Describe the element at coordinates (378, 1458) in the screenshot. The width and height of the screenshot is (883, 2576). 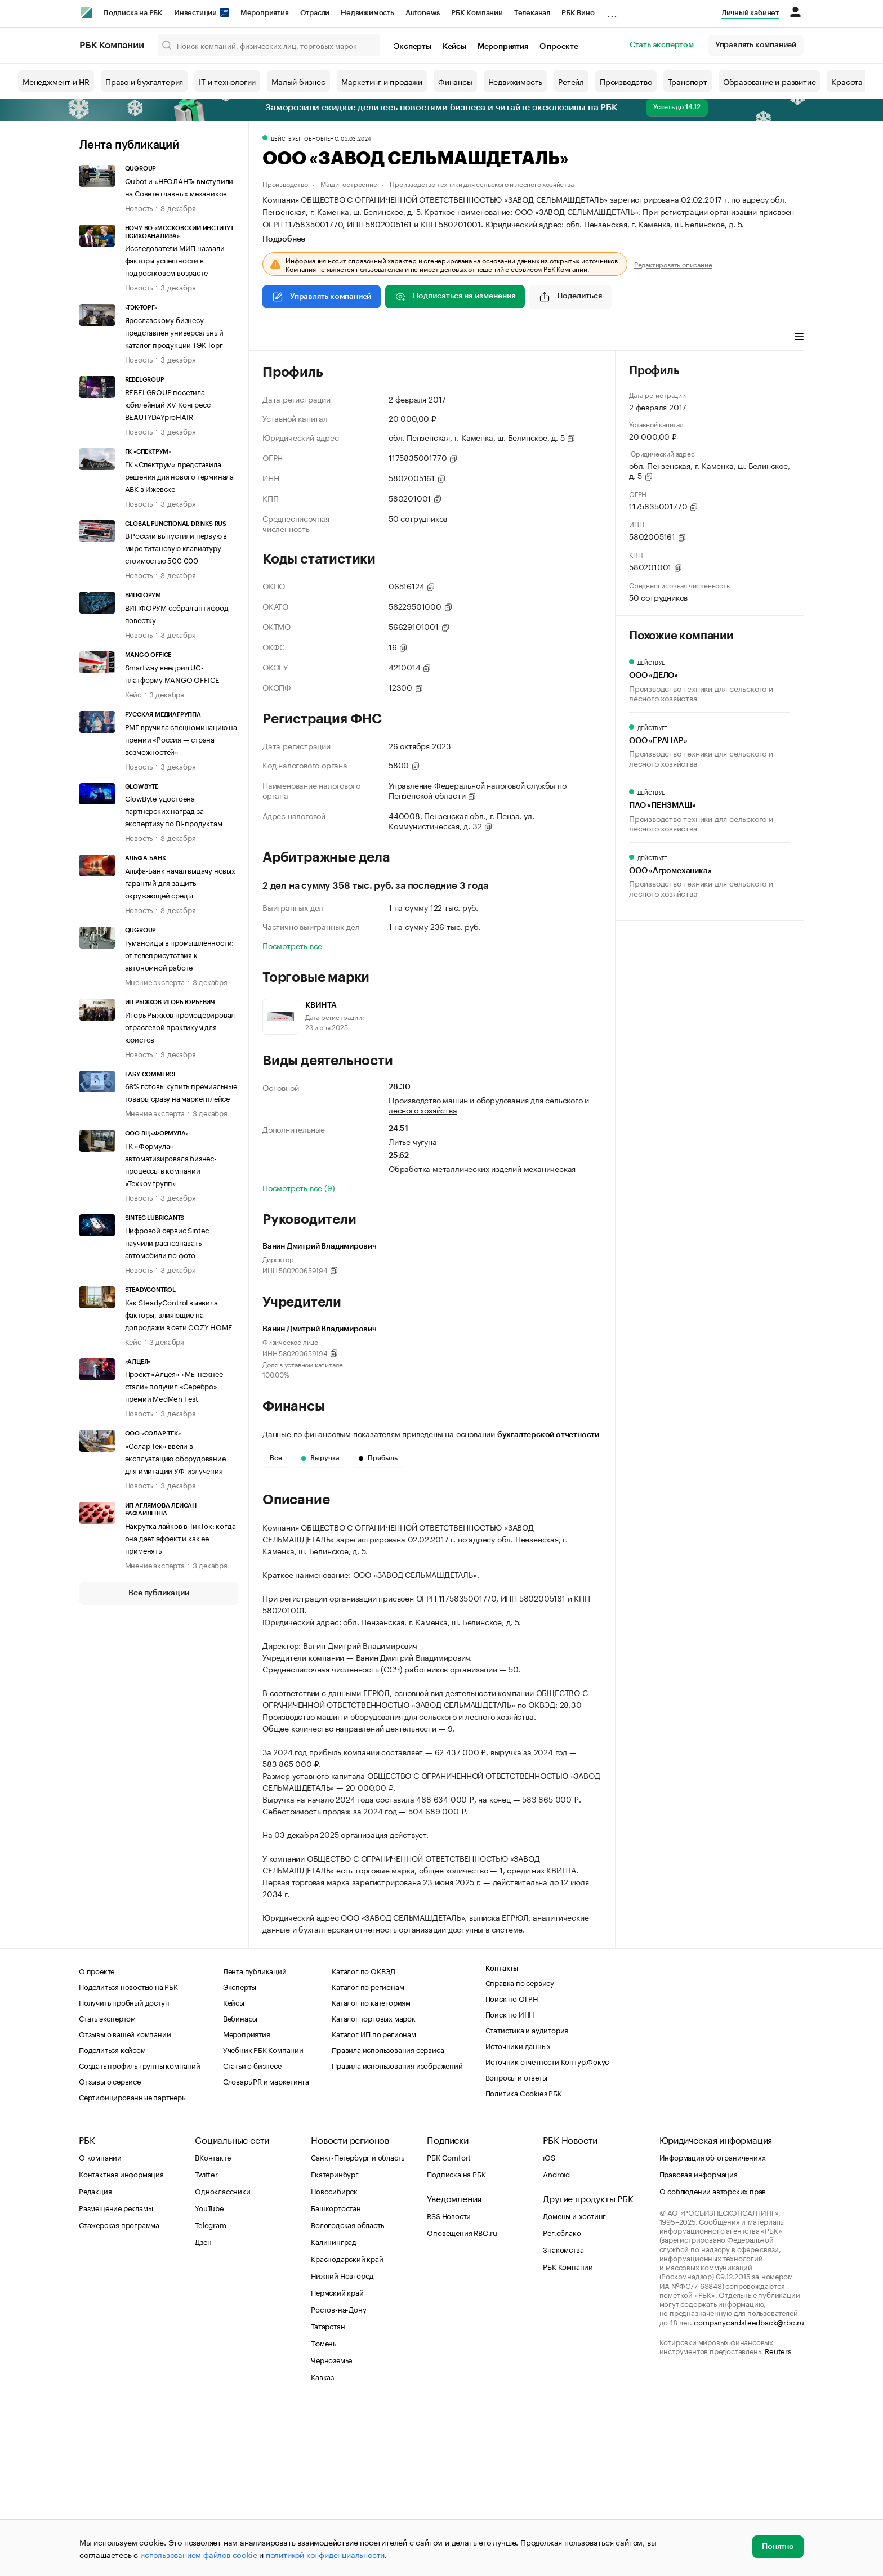
I see `Прибыль` at that location.